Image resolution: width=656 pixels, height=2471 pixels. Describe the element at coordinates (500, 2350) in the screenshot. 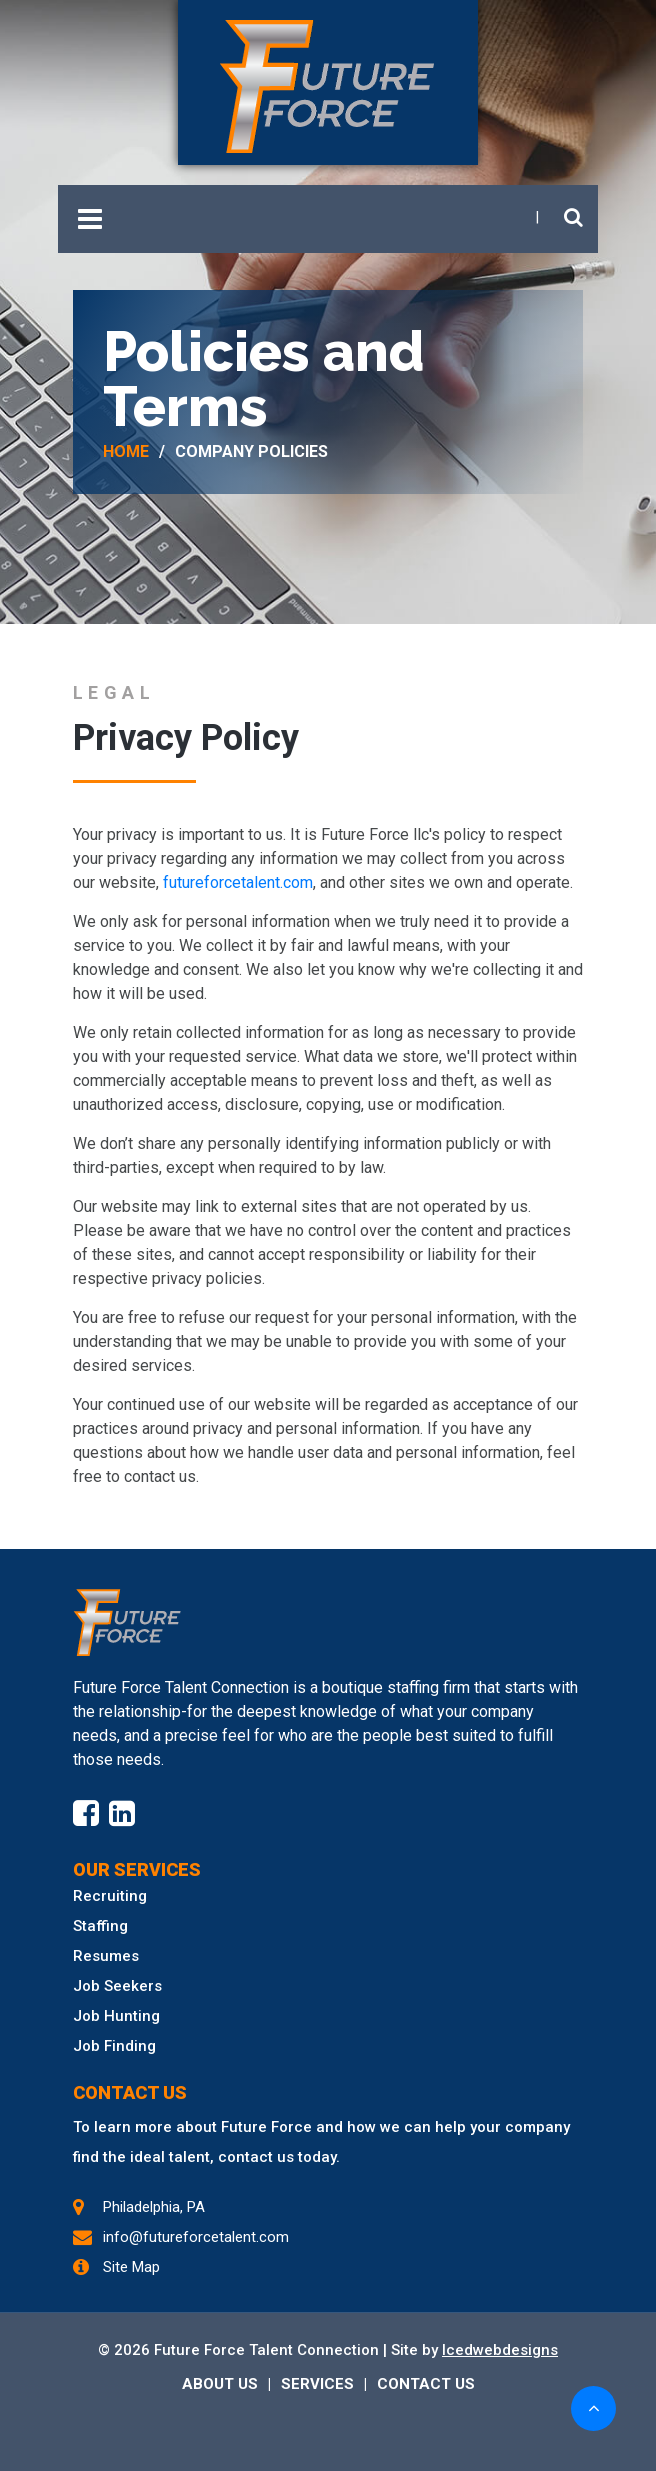

I see `Icedwebdesigns` at that location.